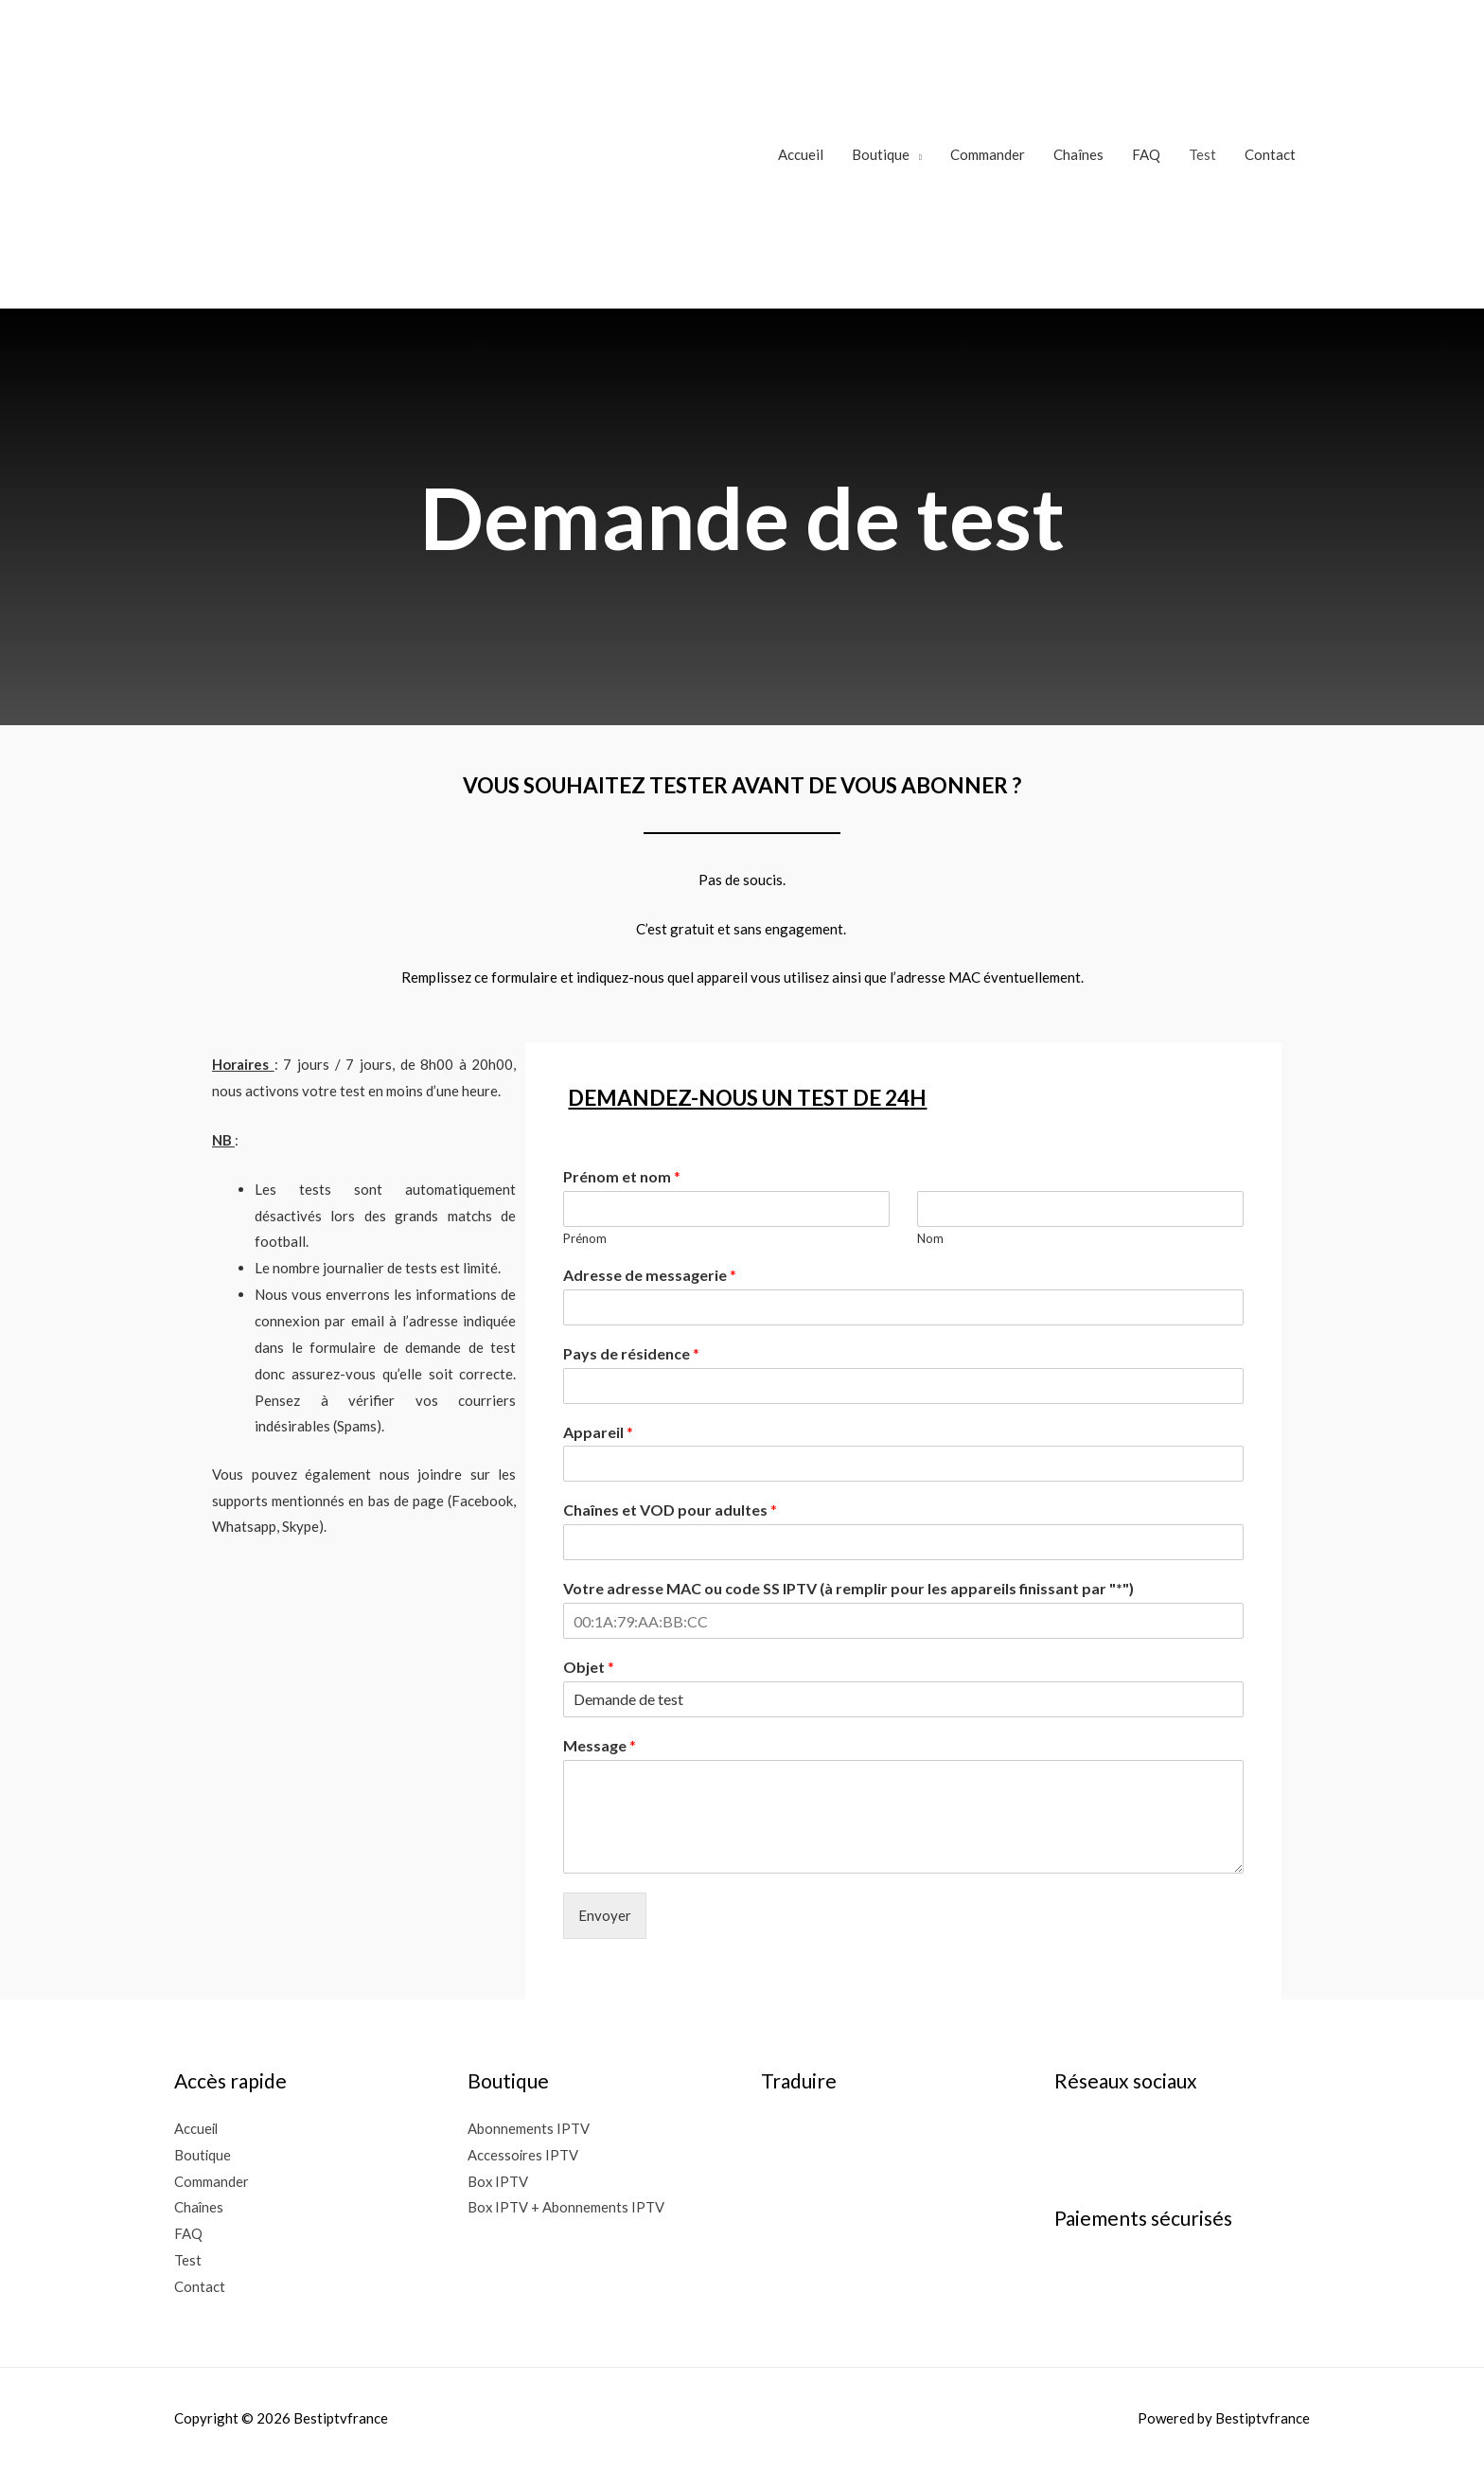 Image resolution: width=1484 pixels, height=2470 pixels. Describe the element at coordinates (588, 1667) in the screenshot. I see `Objet` at that location.